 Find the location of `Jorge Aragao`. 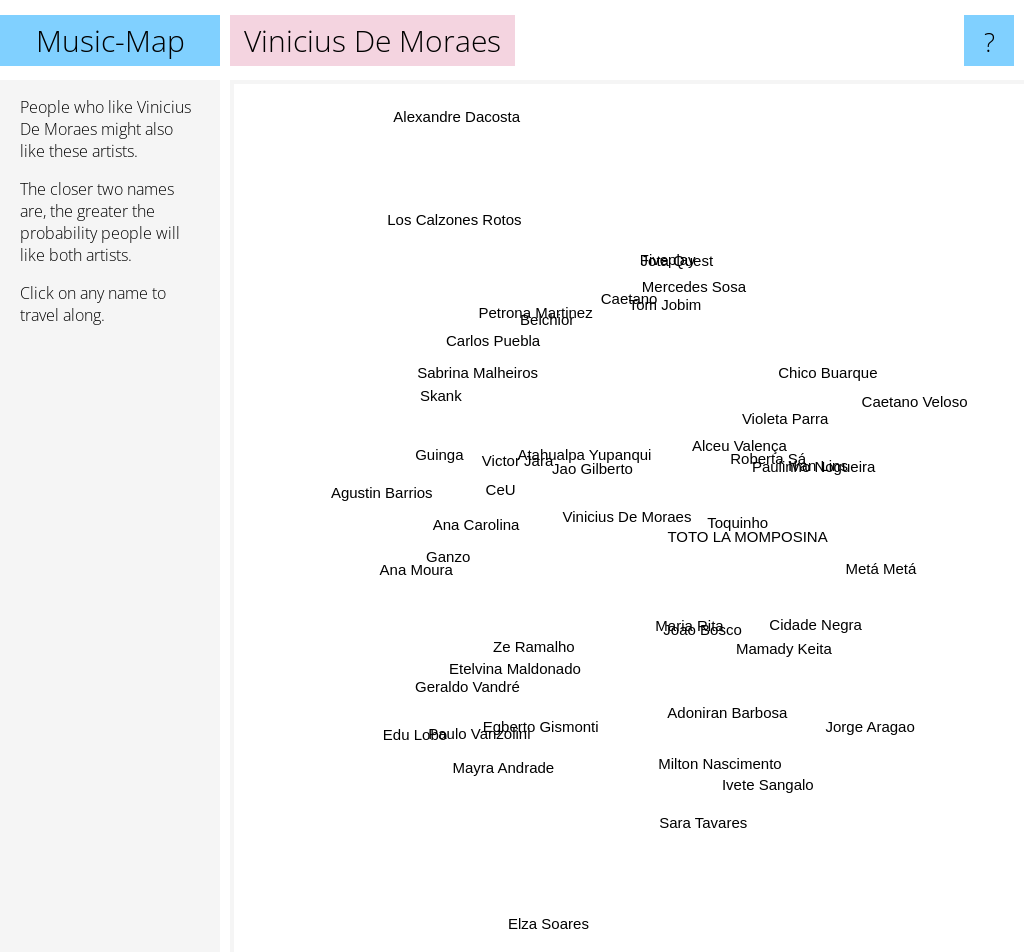

Jorge Aragao is located at coordinates (876, 662).